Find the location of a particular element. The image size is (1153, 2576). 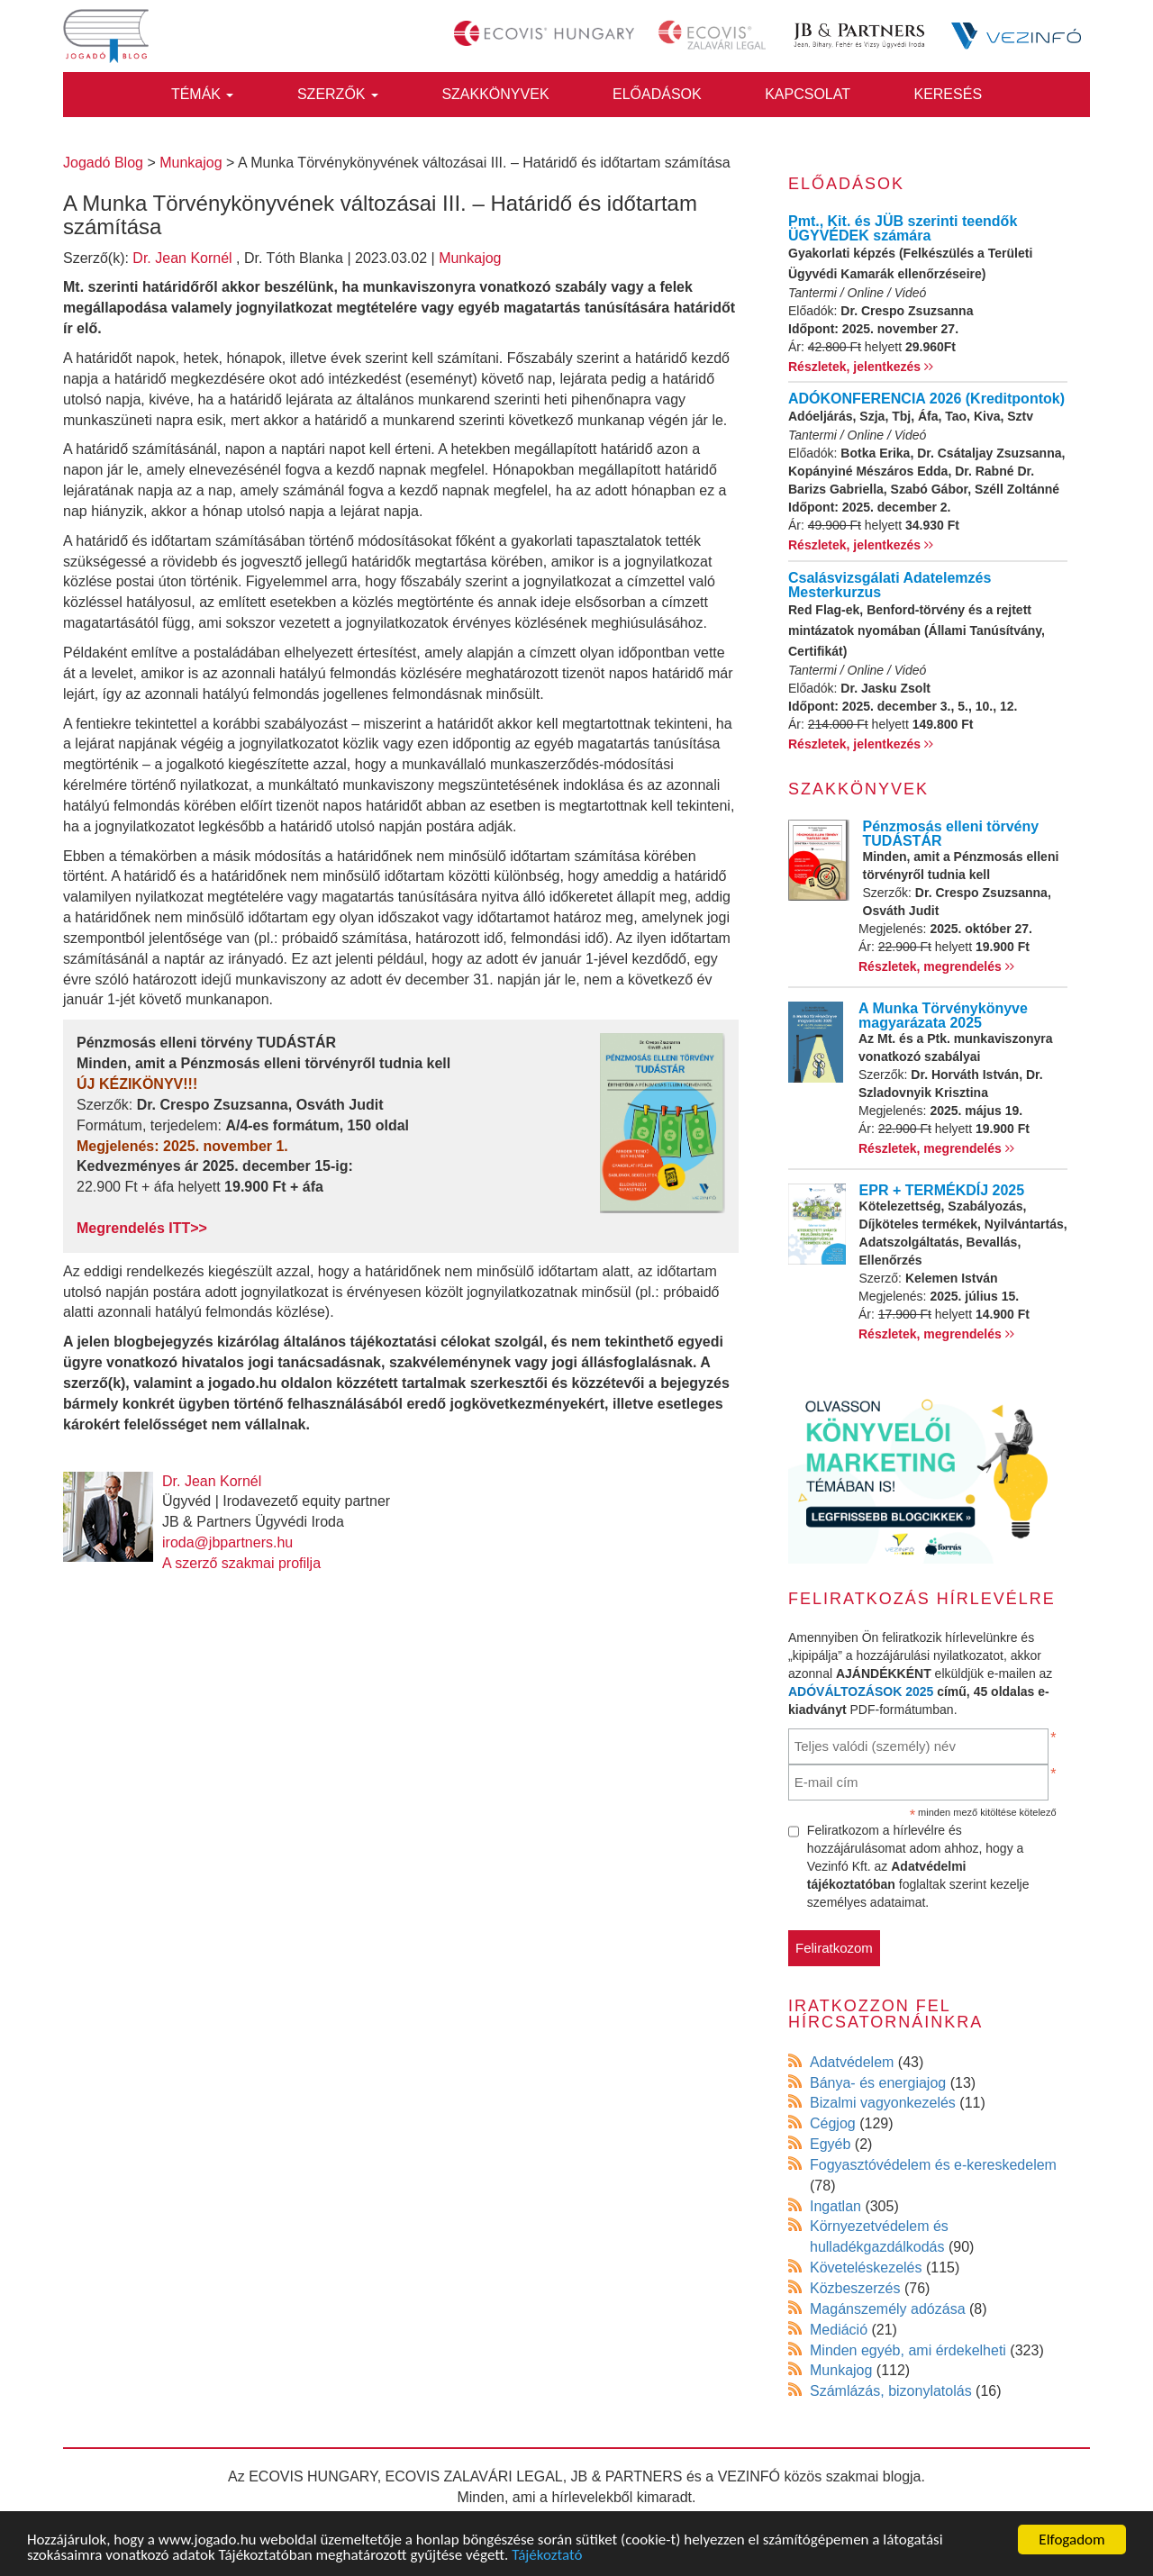

Számlázás, bizonylatolás is located at coordinates (891, 2391).